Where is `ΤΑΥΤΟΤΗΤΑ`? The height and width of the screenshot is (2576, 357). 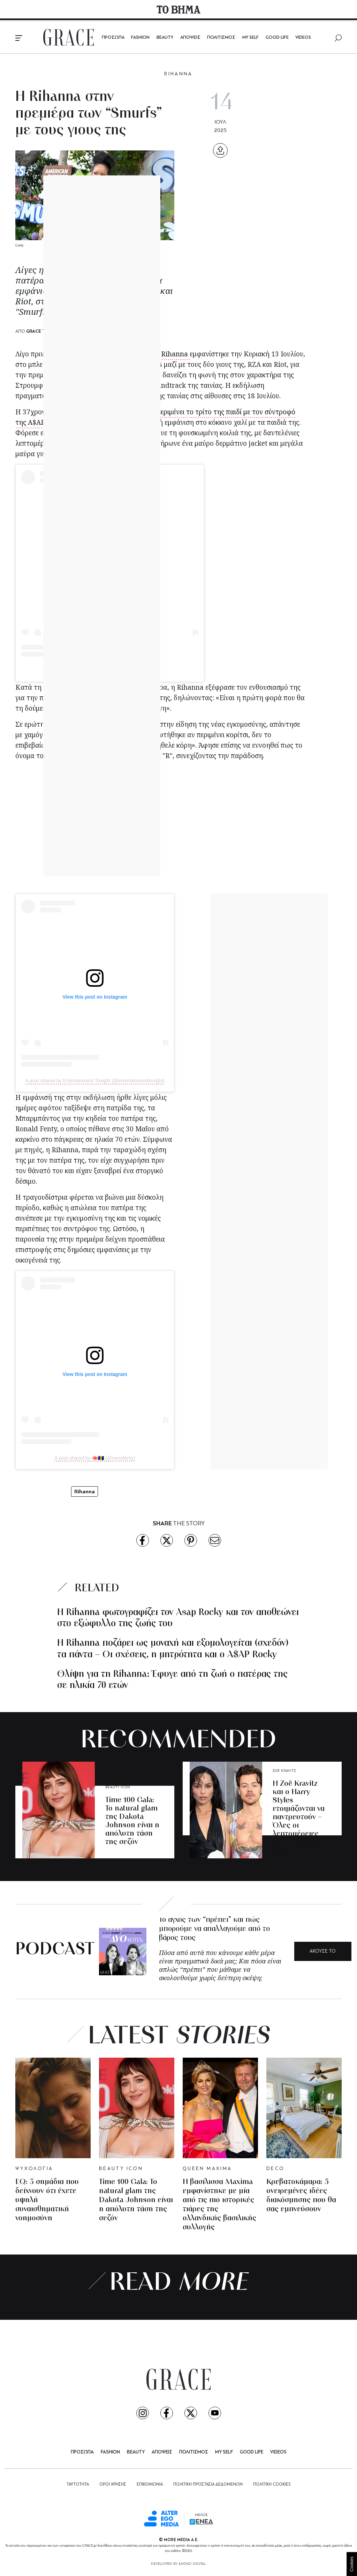 ΤΑΥΤΟΤΗΤΑ is located at coordinates (78, 2484).